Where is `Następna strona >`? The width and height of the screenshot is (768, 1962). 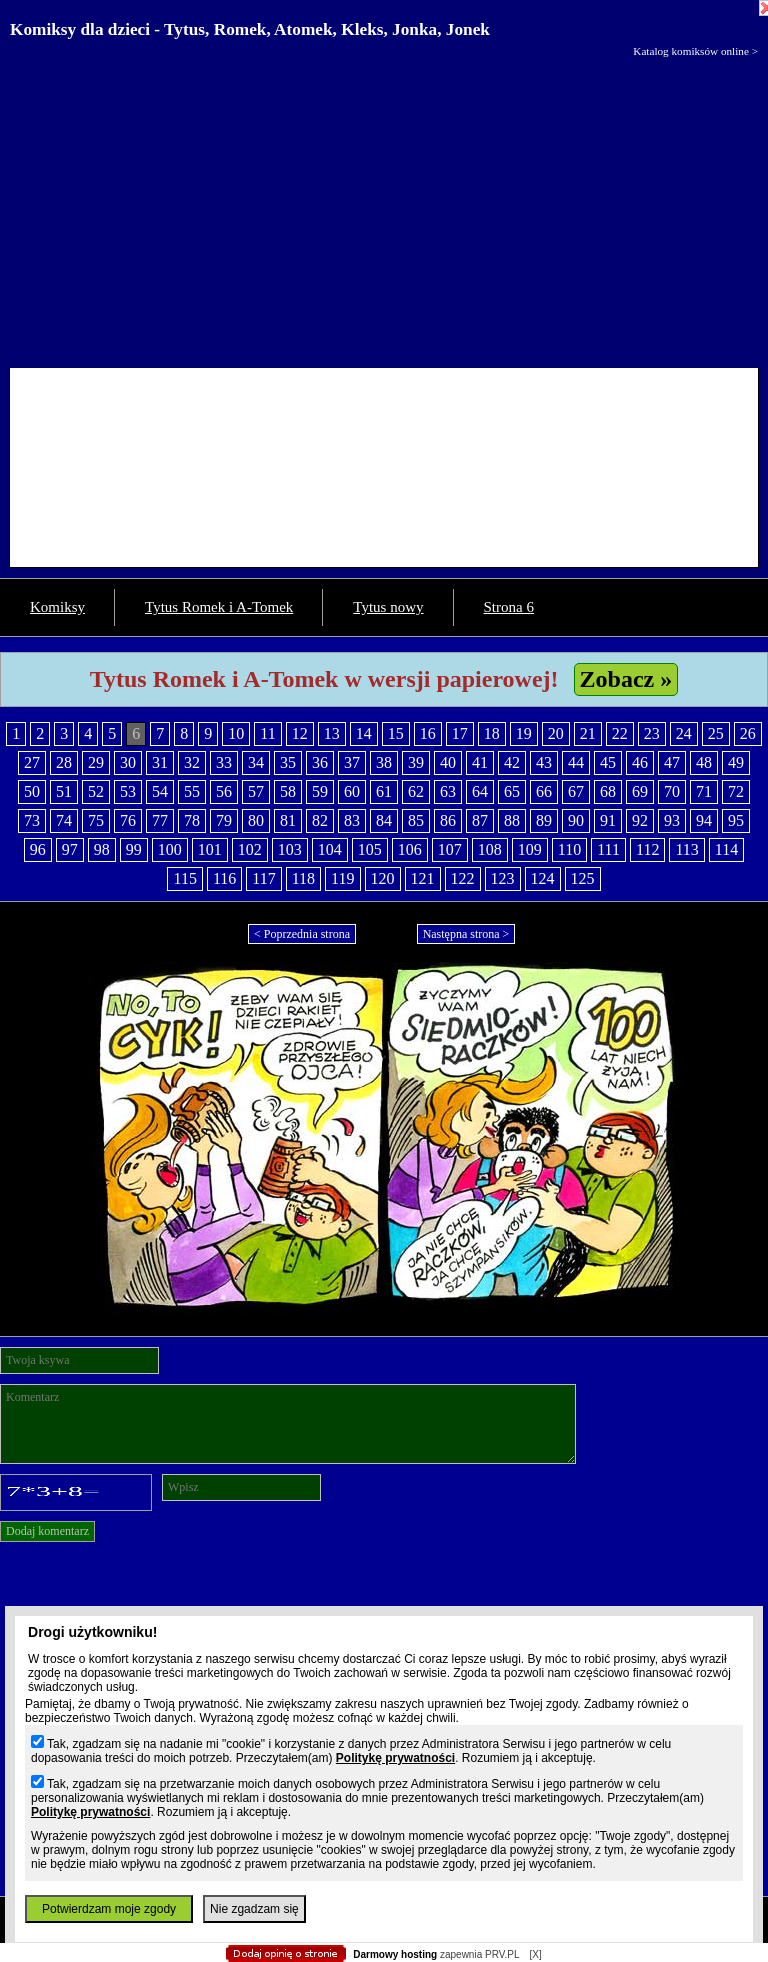 Następna strona > is located at coordinates (466, 934).